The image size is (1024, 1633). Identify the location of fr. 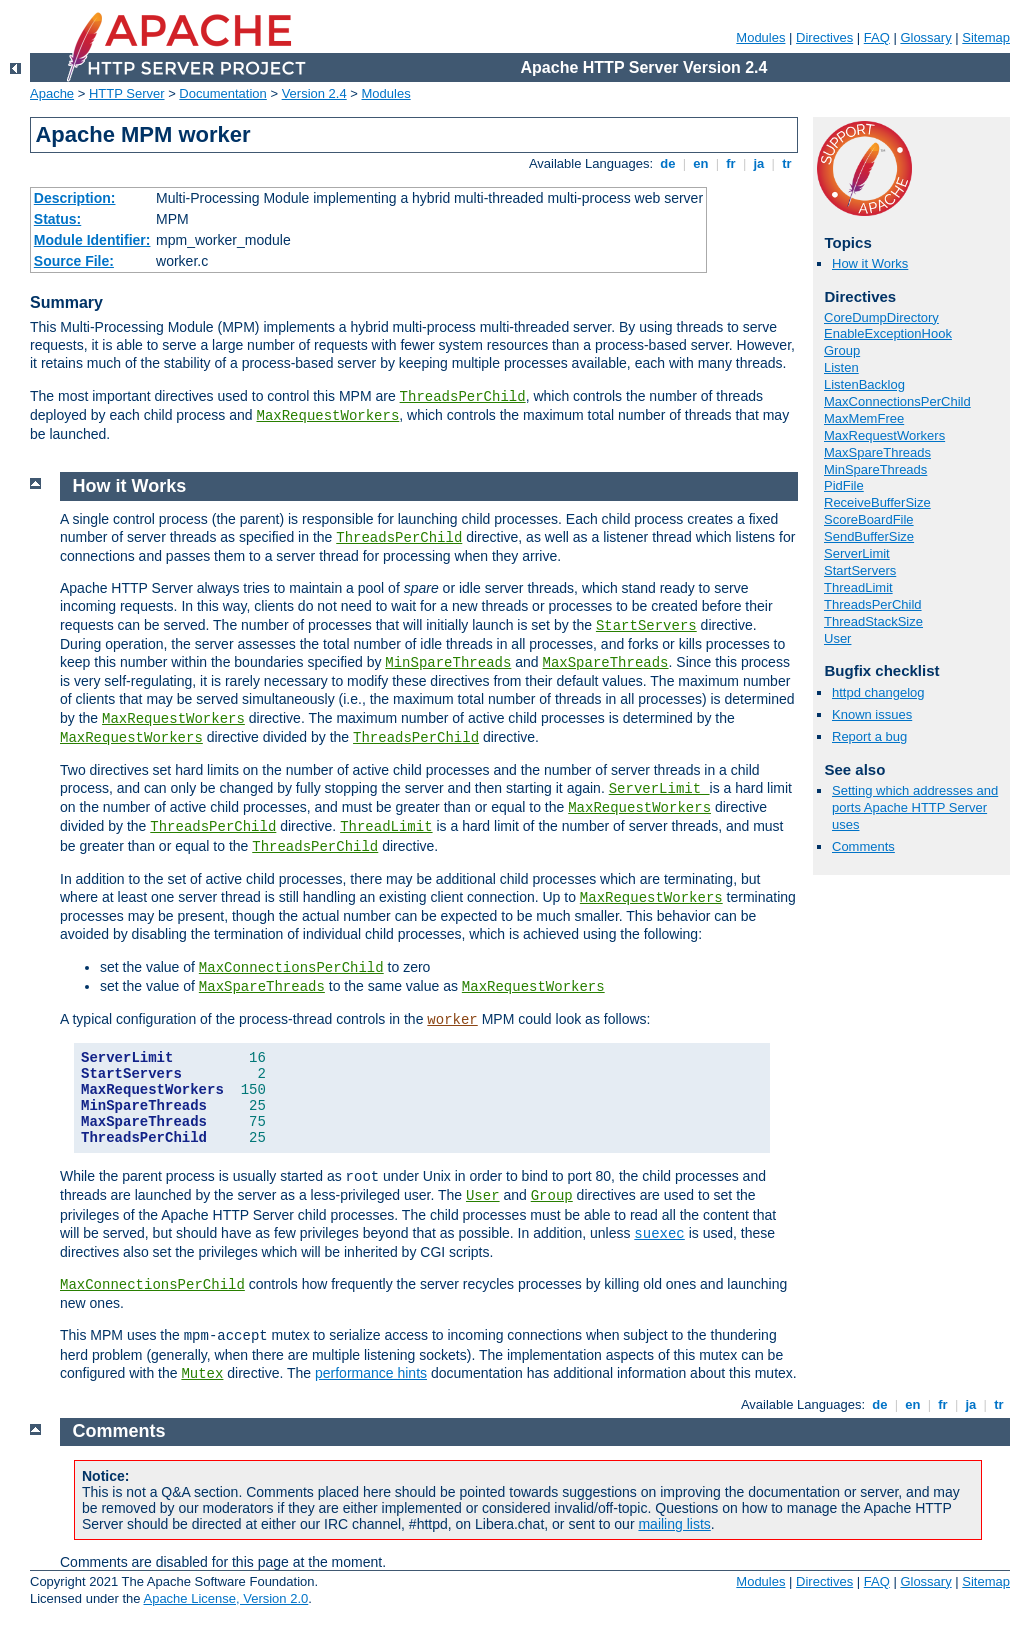
(731, 163).